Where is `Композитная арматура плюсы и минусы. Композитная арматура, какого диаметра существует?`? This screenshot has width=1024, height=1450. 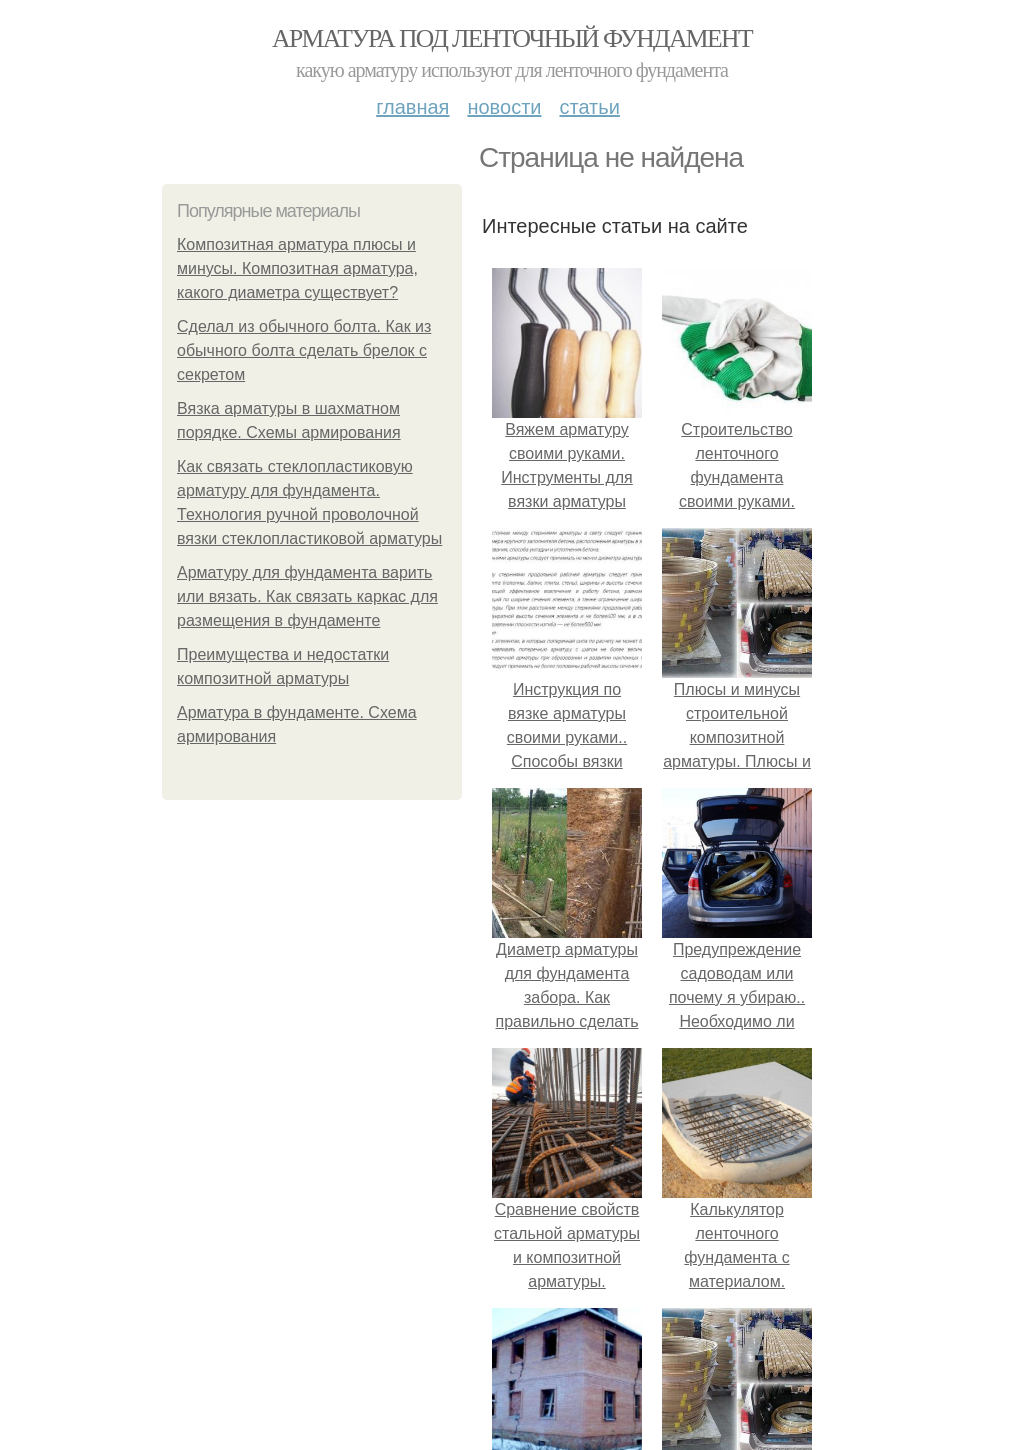
Композитная арматура плюсы и минусы. Композитная арматура, какого диаметра существует? is located at coordinates (297, 268).